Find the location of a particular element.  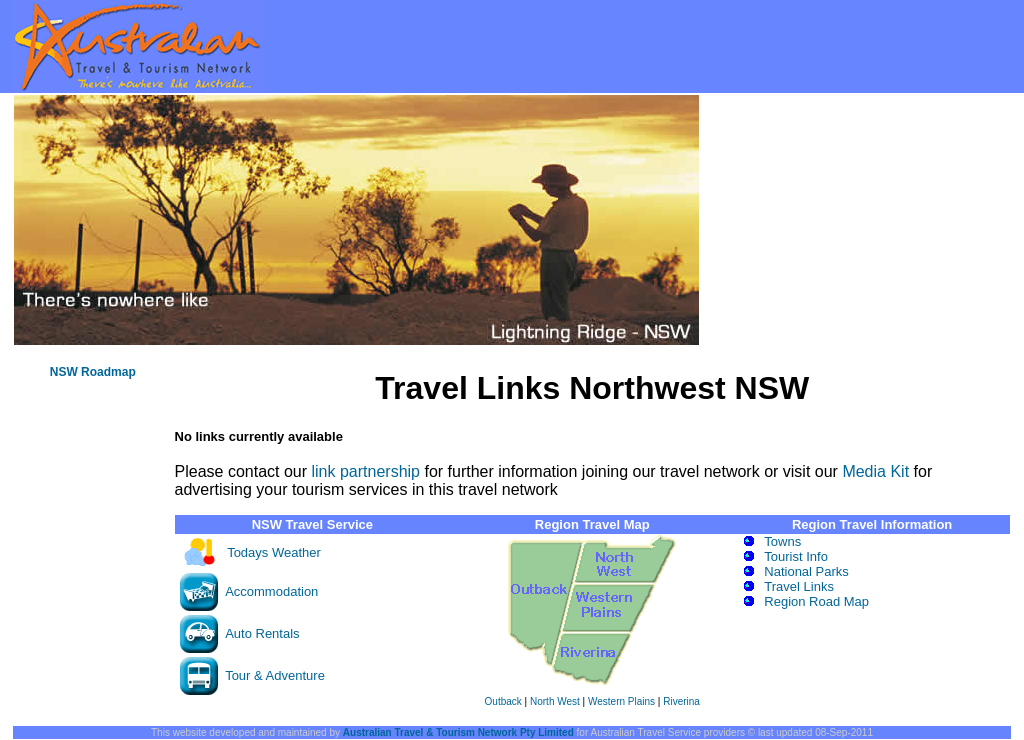

Todays Weather is located at coordinates (274, 552).